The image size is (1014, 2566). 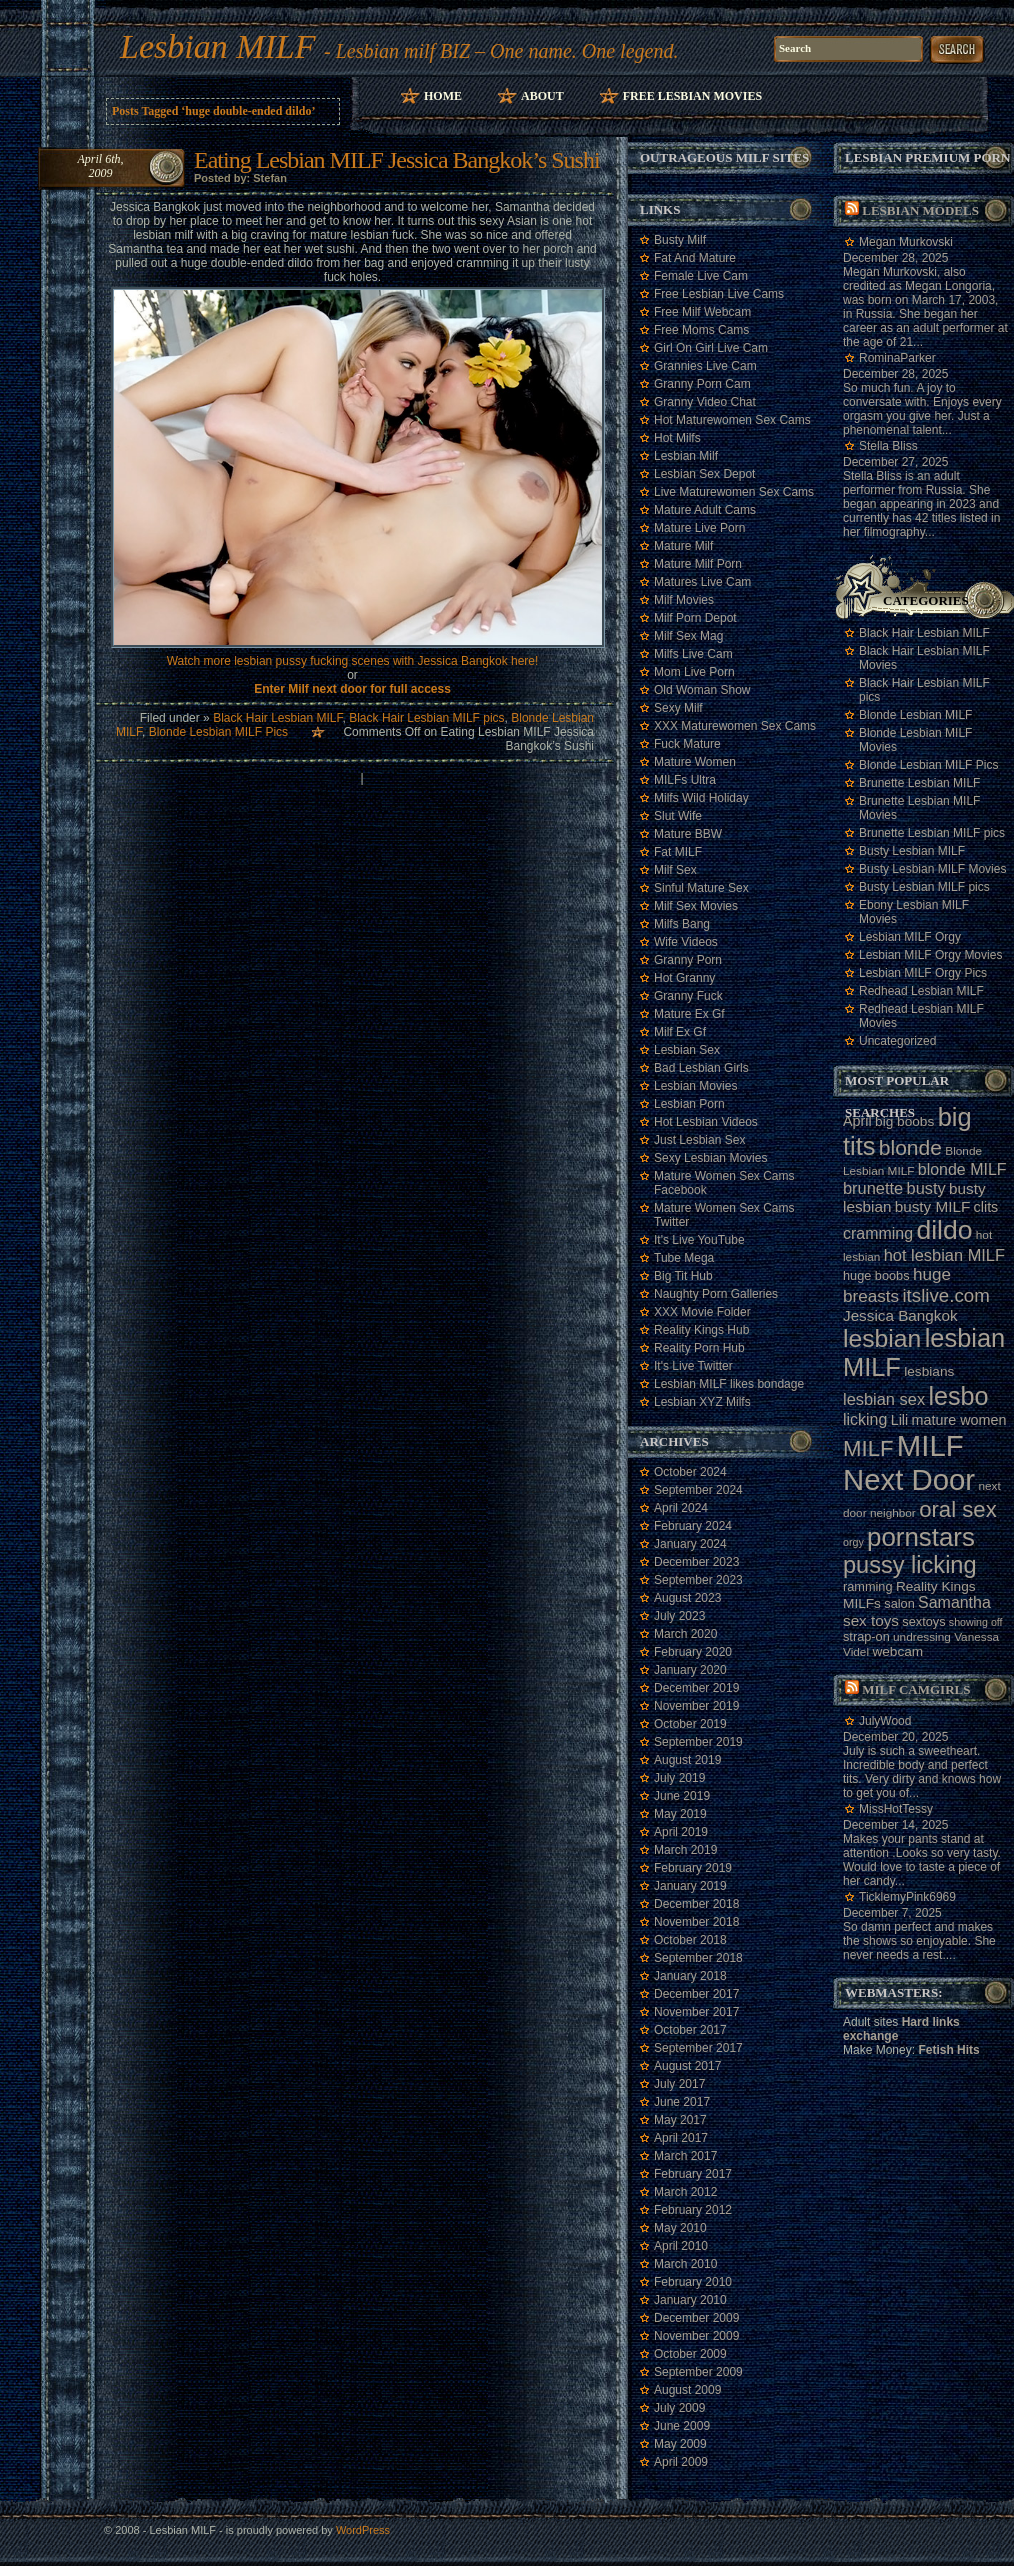 I want to click on lesbian, so click(x=882, y=1338).